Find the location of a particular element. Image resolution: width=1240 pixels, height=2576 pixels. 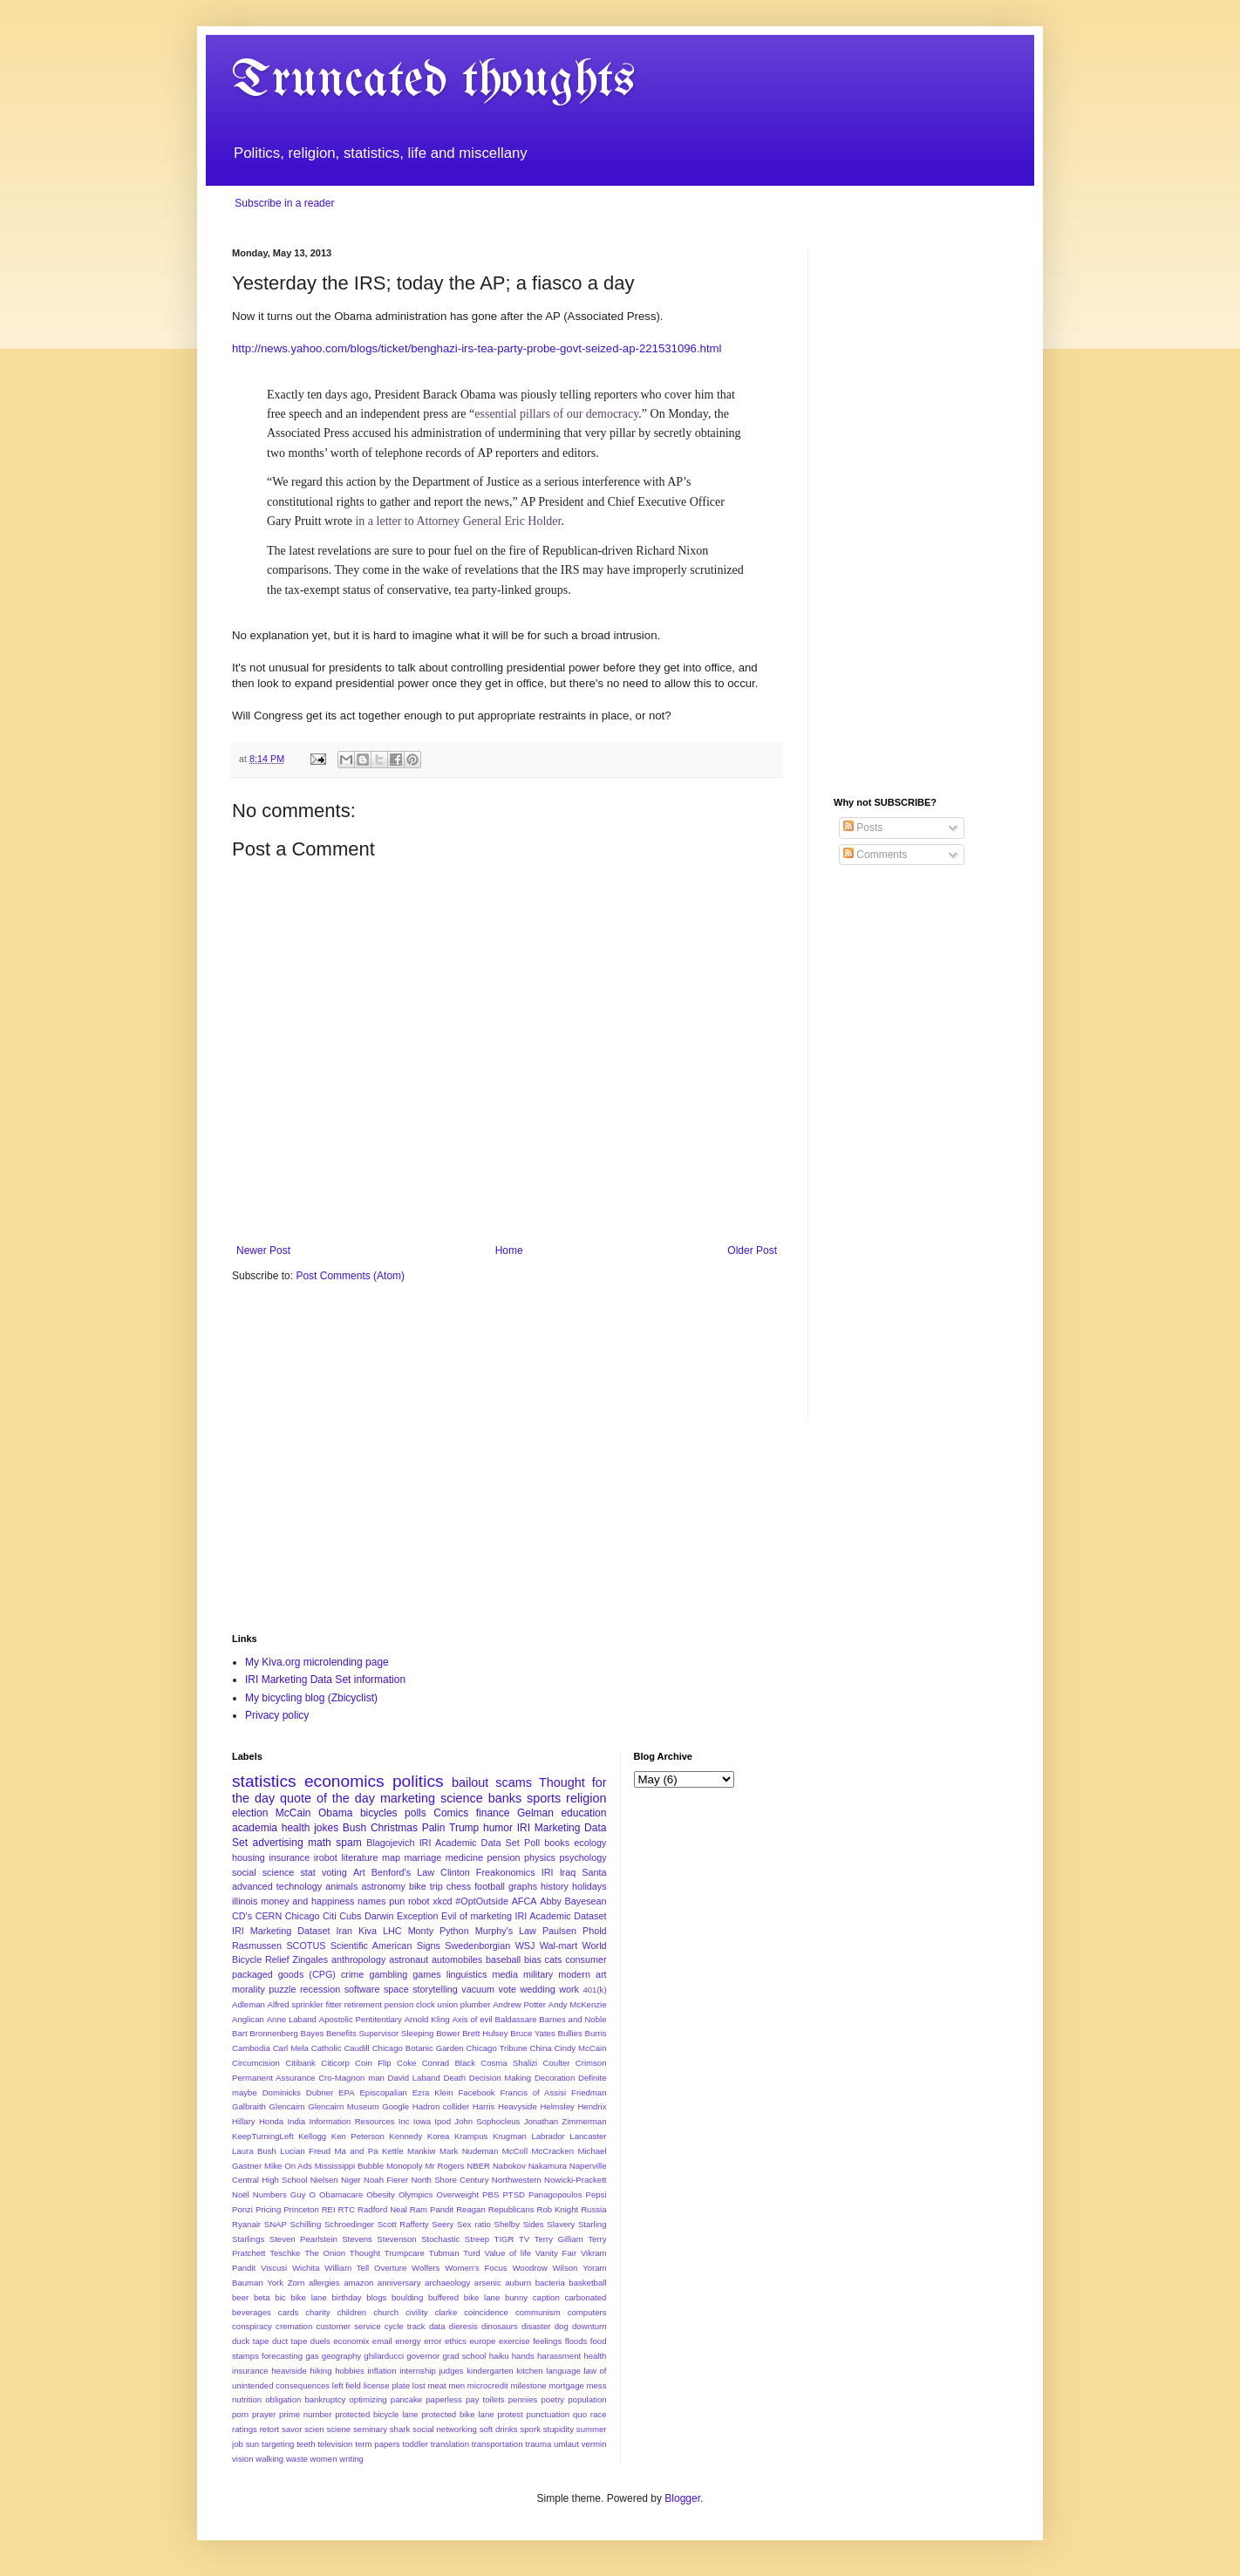

bicycles is located at coordinates (379, 1813).